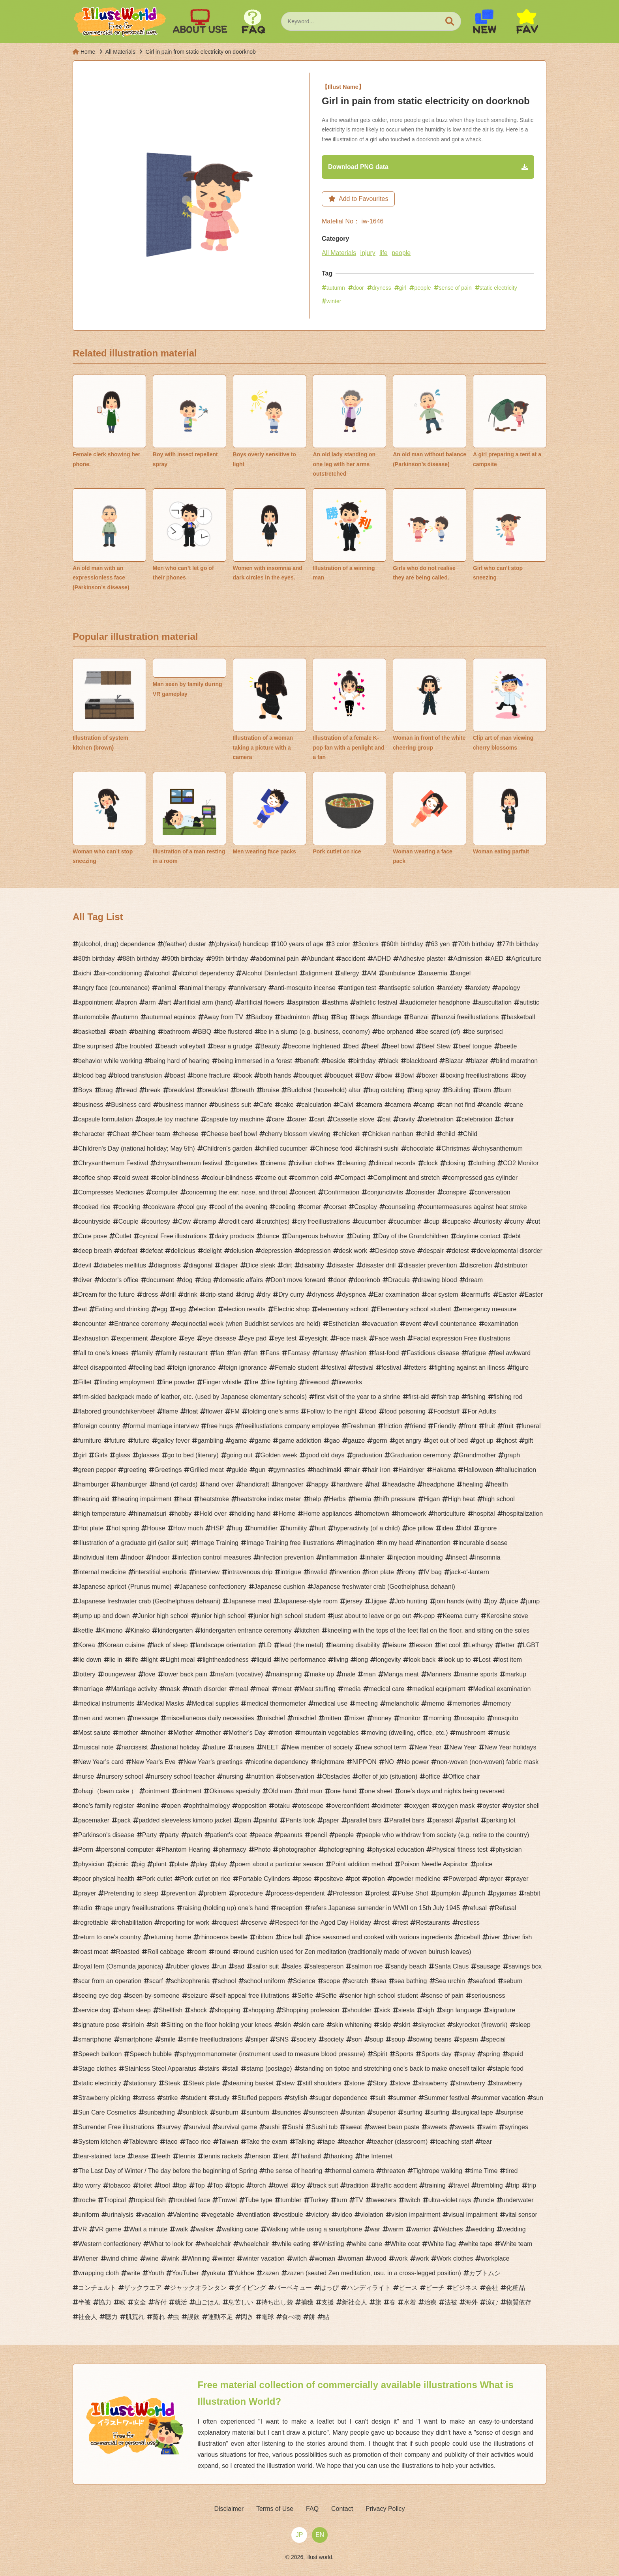  Describe the element at coordinates (376, 1003) in the screenshot. I see `athletic festival` at that location.